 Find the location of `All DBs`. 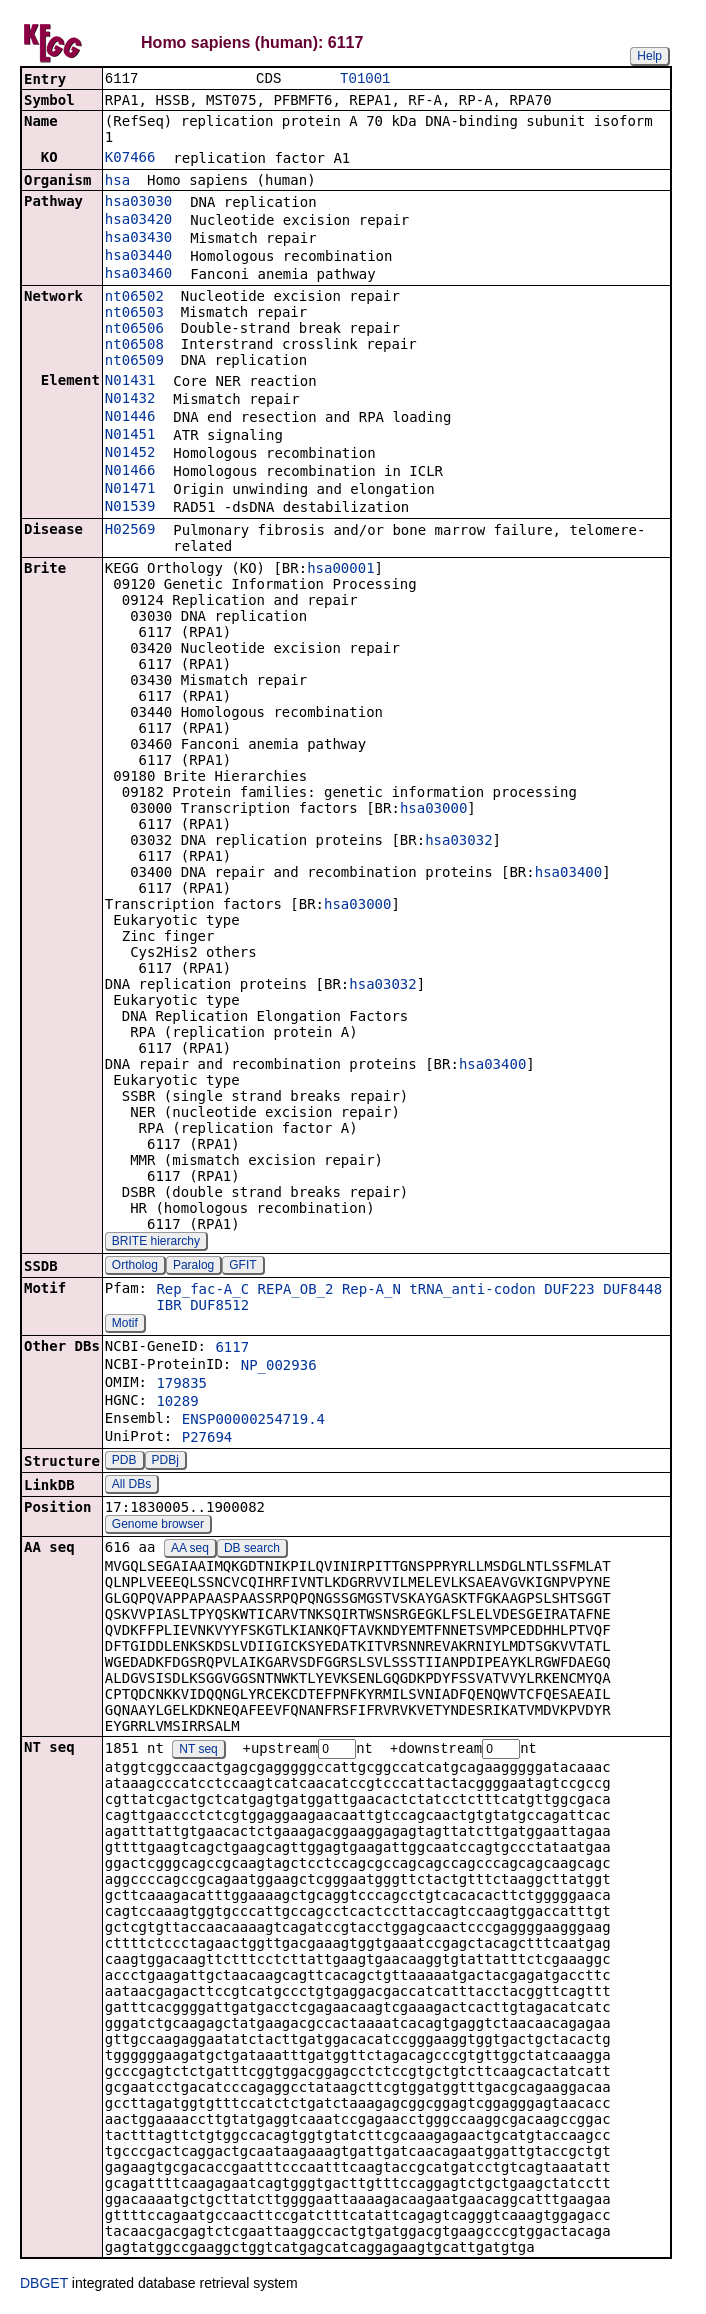

All DBs is located at coordinates (131, 1486).